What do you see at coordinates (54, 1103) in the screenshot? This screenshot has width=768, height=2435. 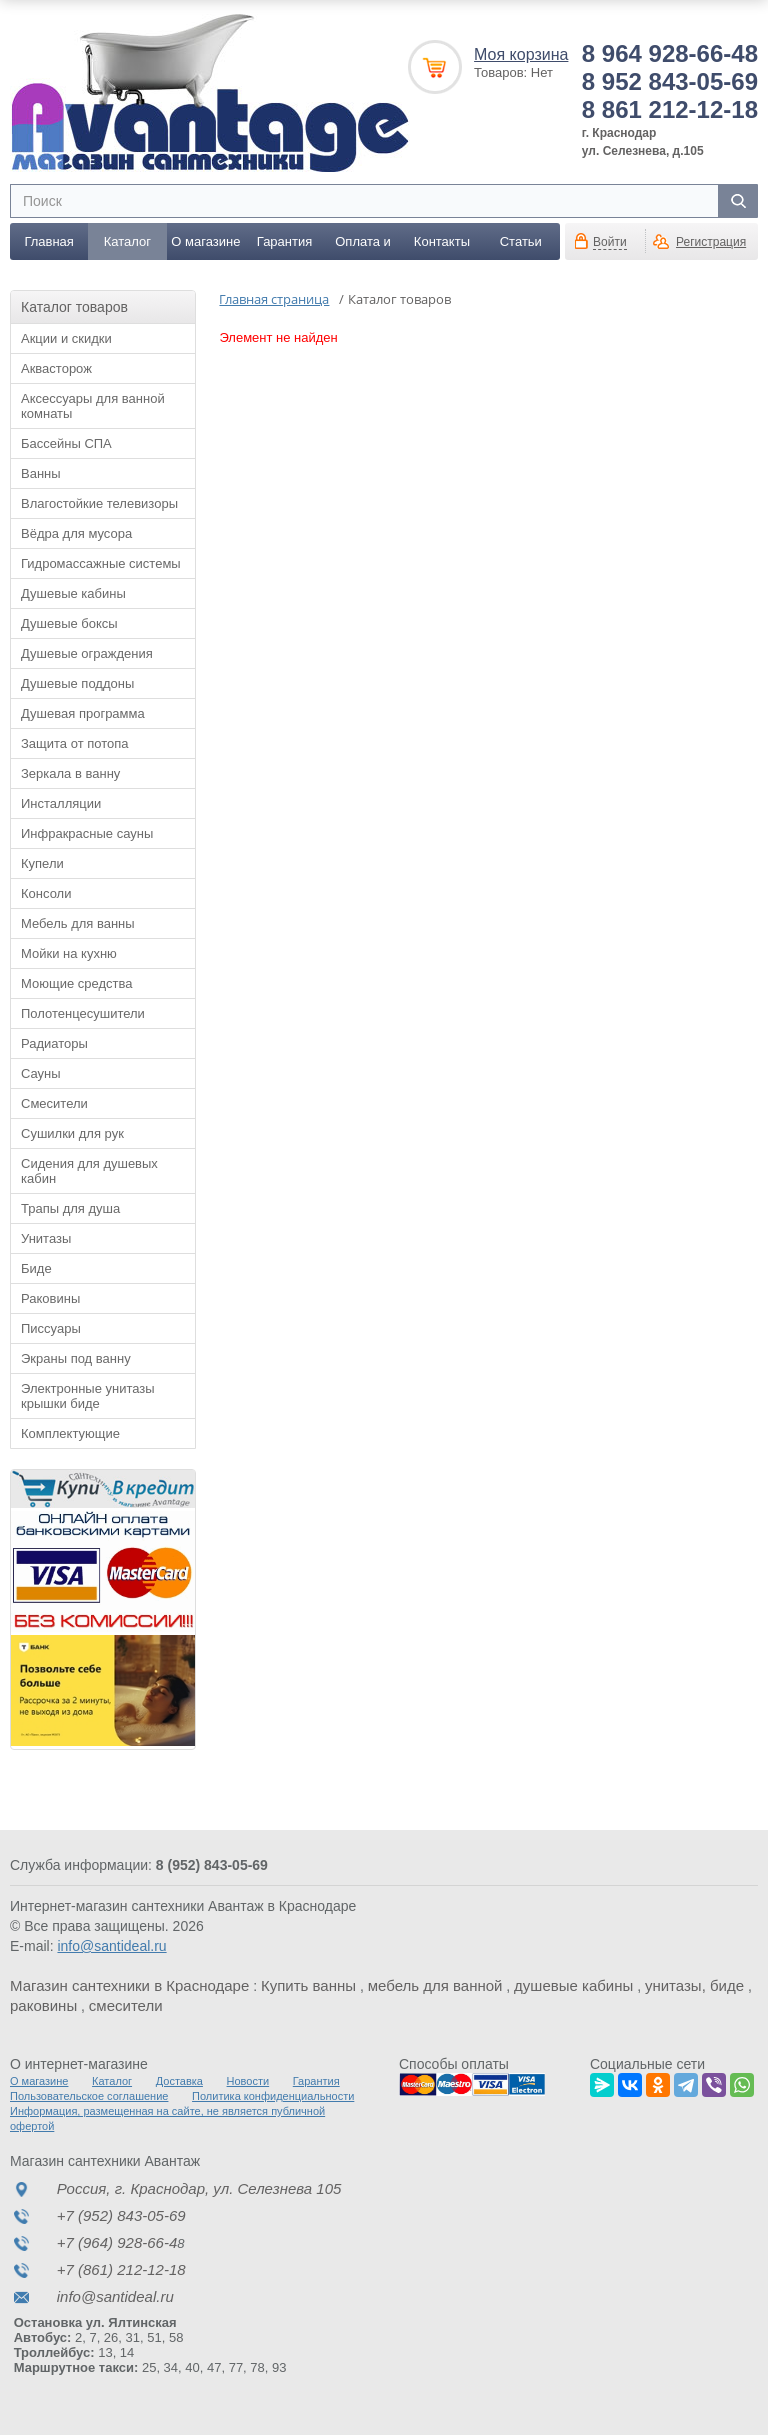 I see `Смесители` at bounding box center [54, 1103].